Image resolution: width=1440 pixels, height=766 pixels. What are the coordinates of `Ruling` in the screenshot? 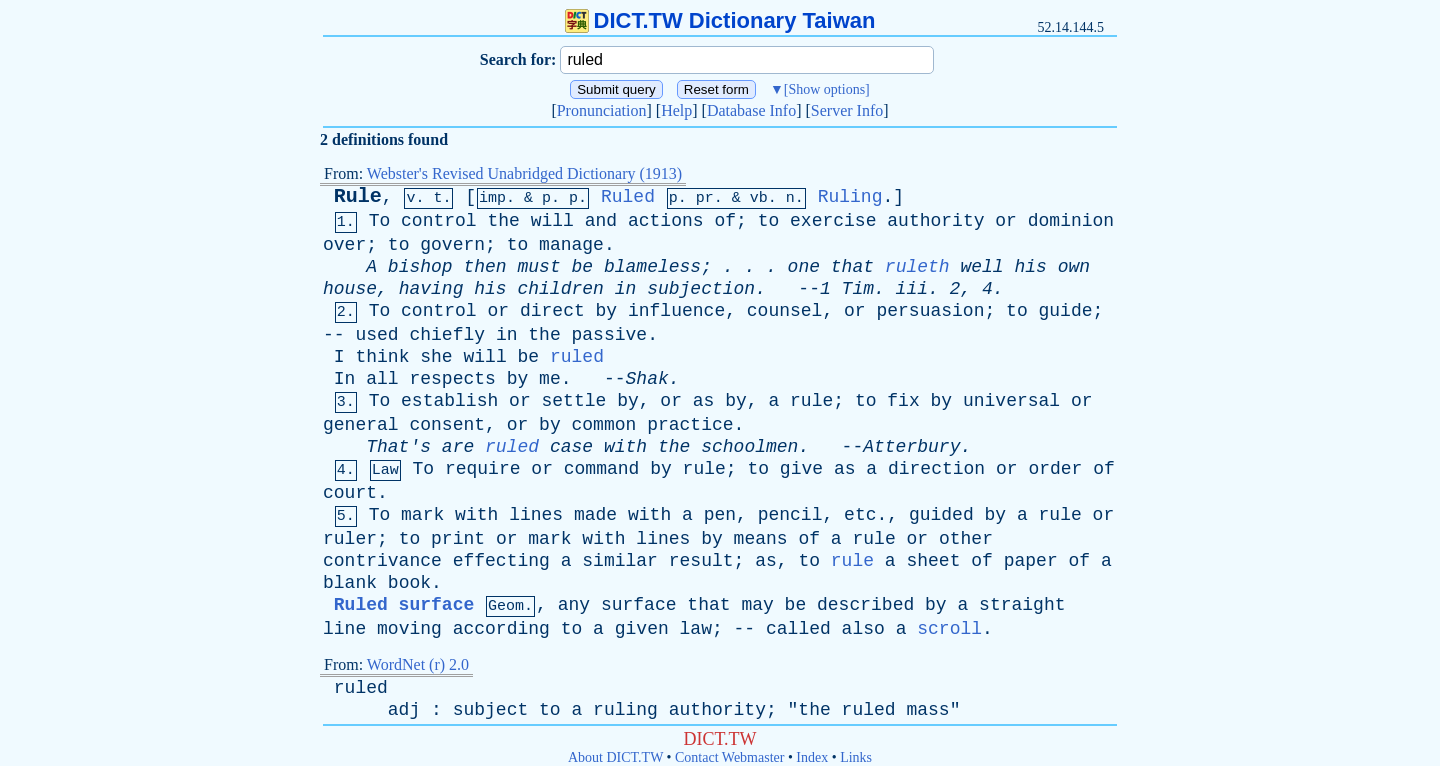 It's located at (850, 197).